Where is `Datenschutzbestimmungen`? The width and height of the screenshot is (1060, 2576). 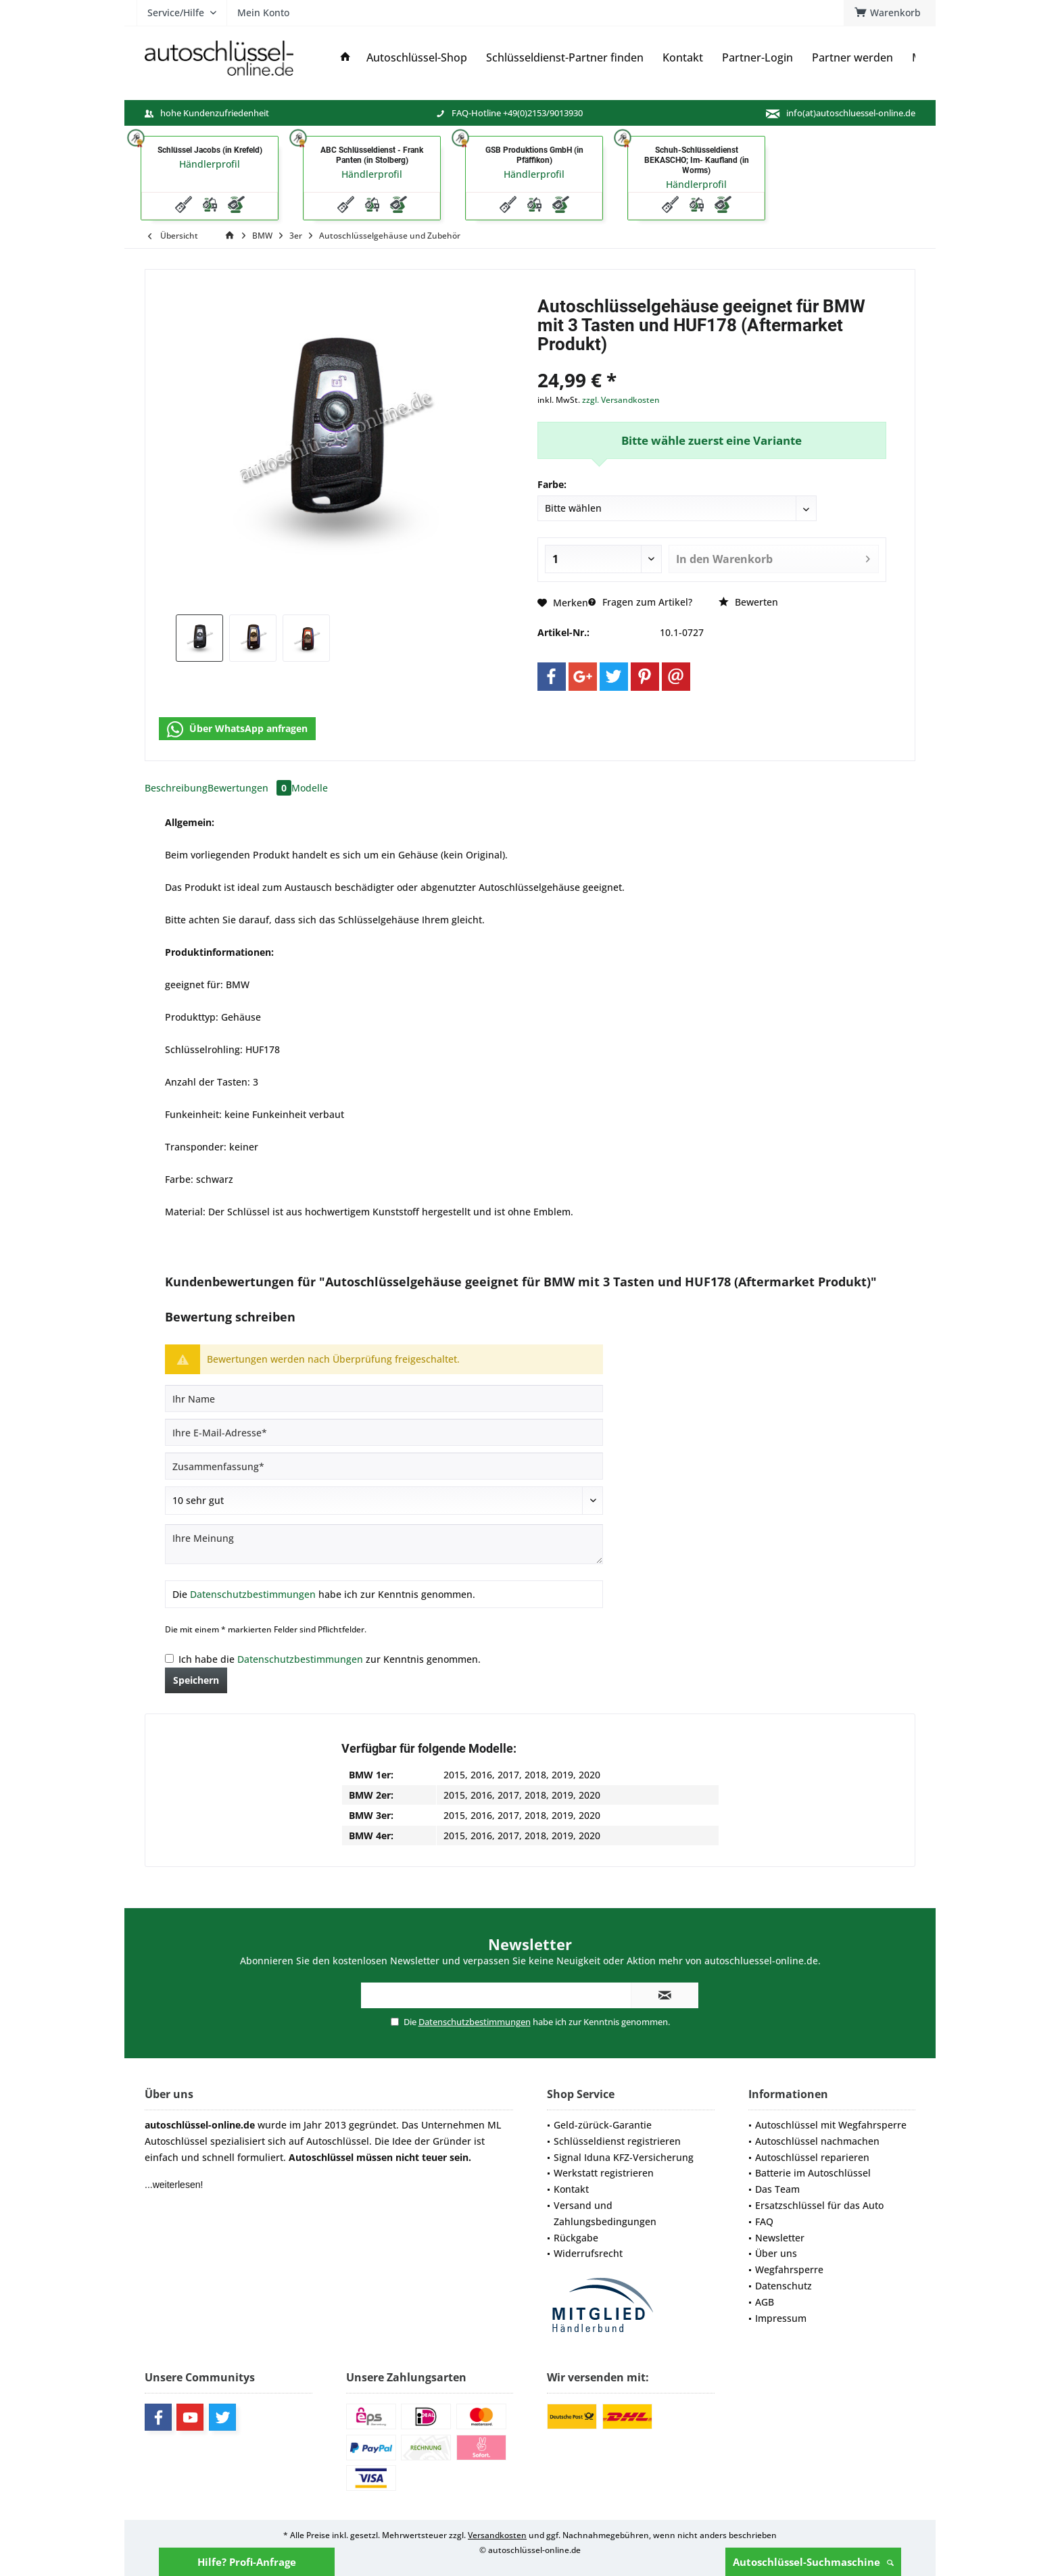 Datenschutzbestimmungen is located at coordinates (253, 1594).